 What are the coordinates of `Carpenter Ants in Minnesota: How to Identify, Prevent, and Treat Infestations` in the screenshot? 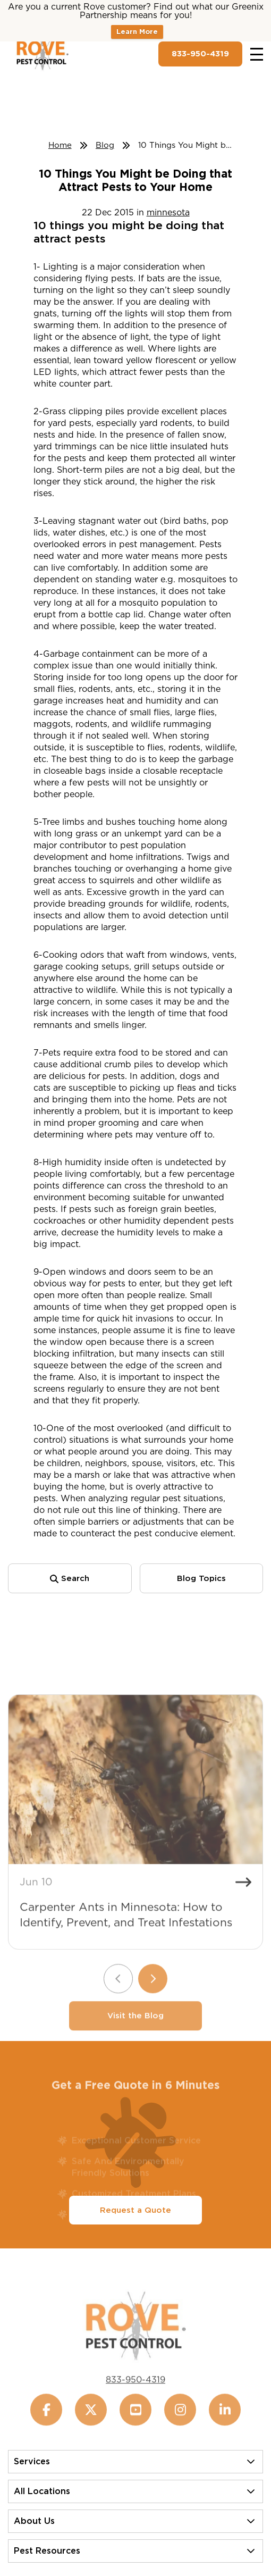 It's located at (126, 1932).